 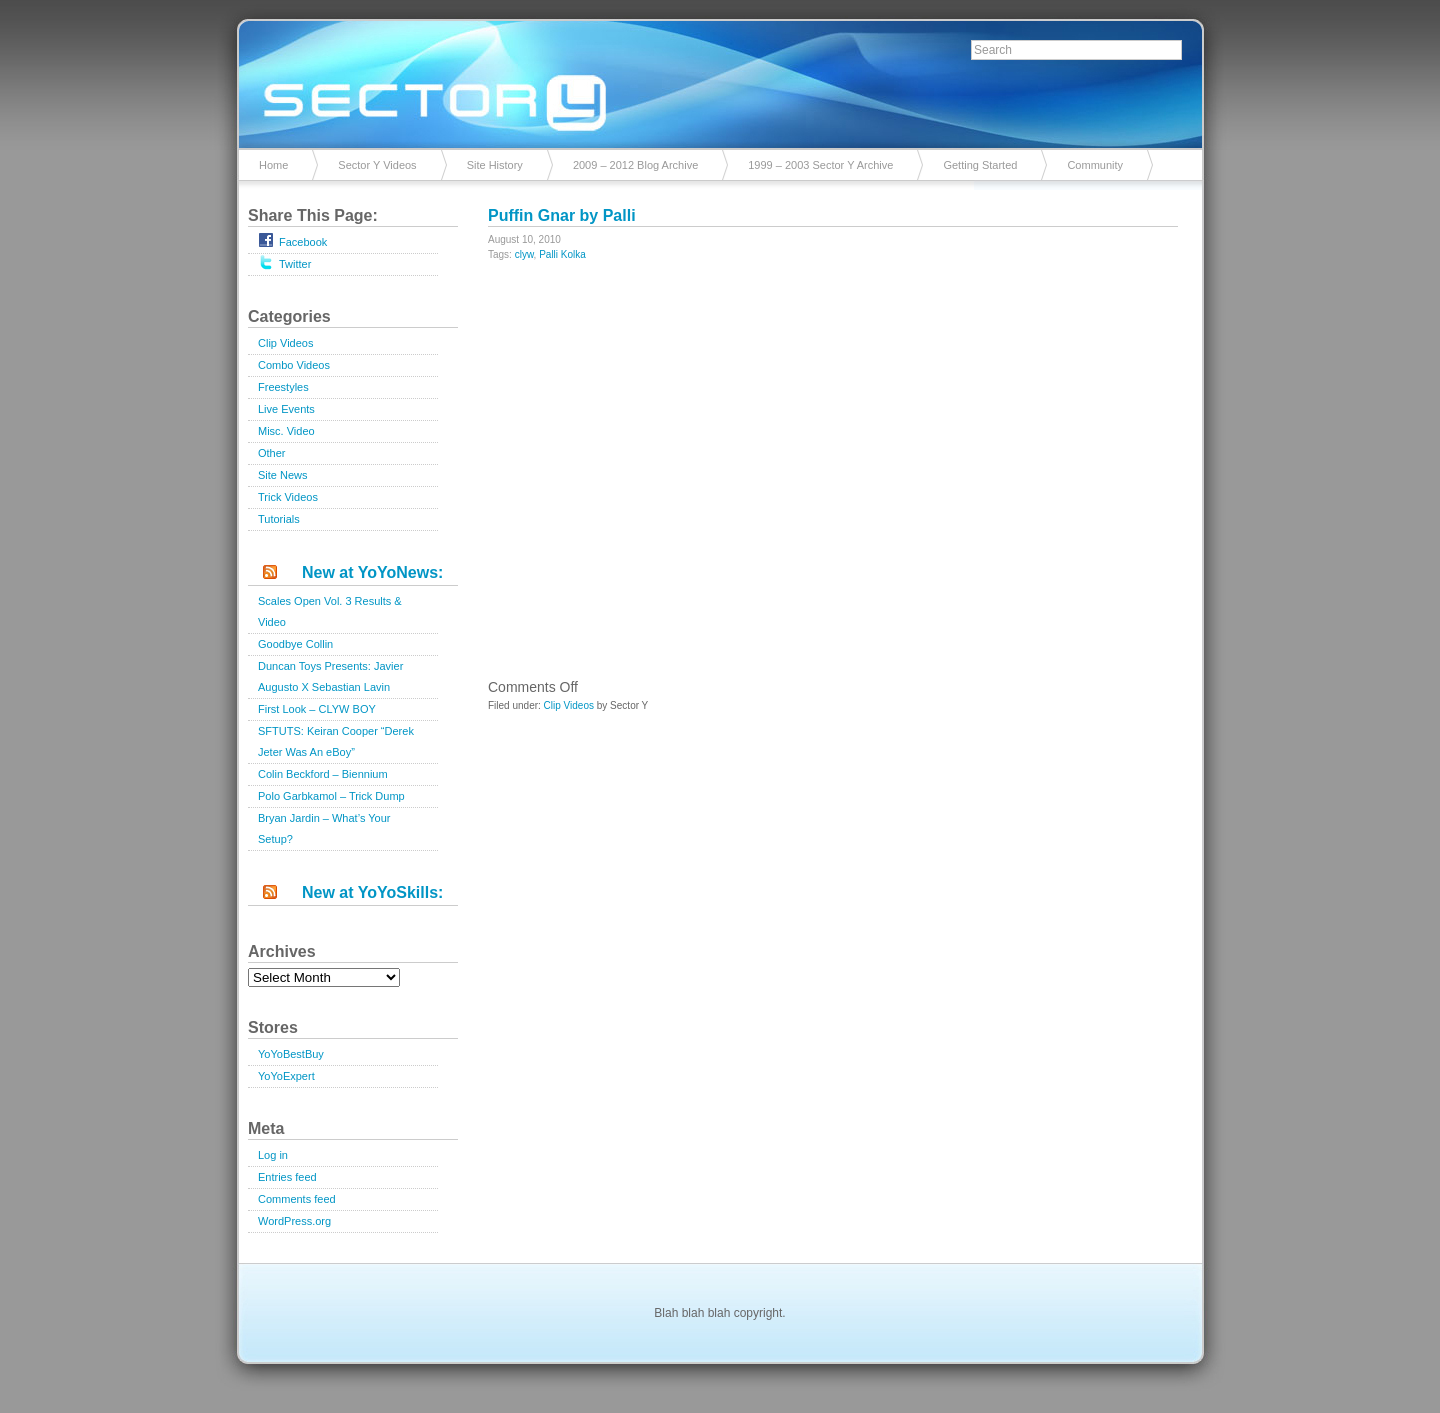 I want to click on Palli Kolka, so click(x=562, y=254).